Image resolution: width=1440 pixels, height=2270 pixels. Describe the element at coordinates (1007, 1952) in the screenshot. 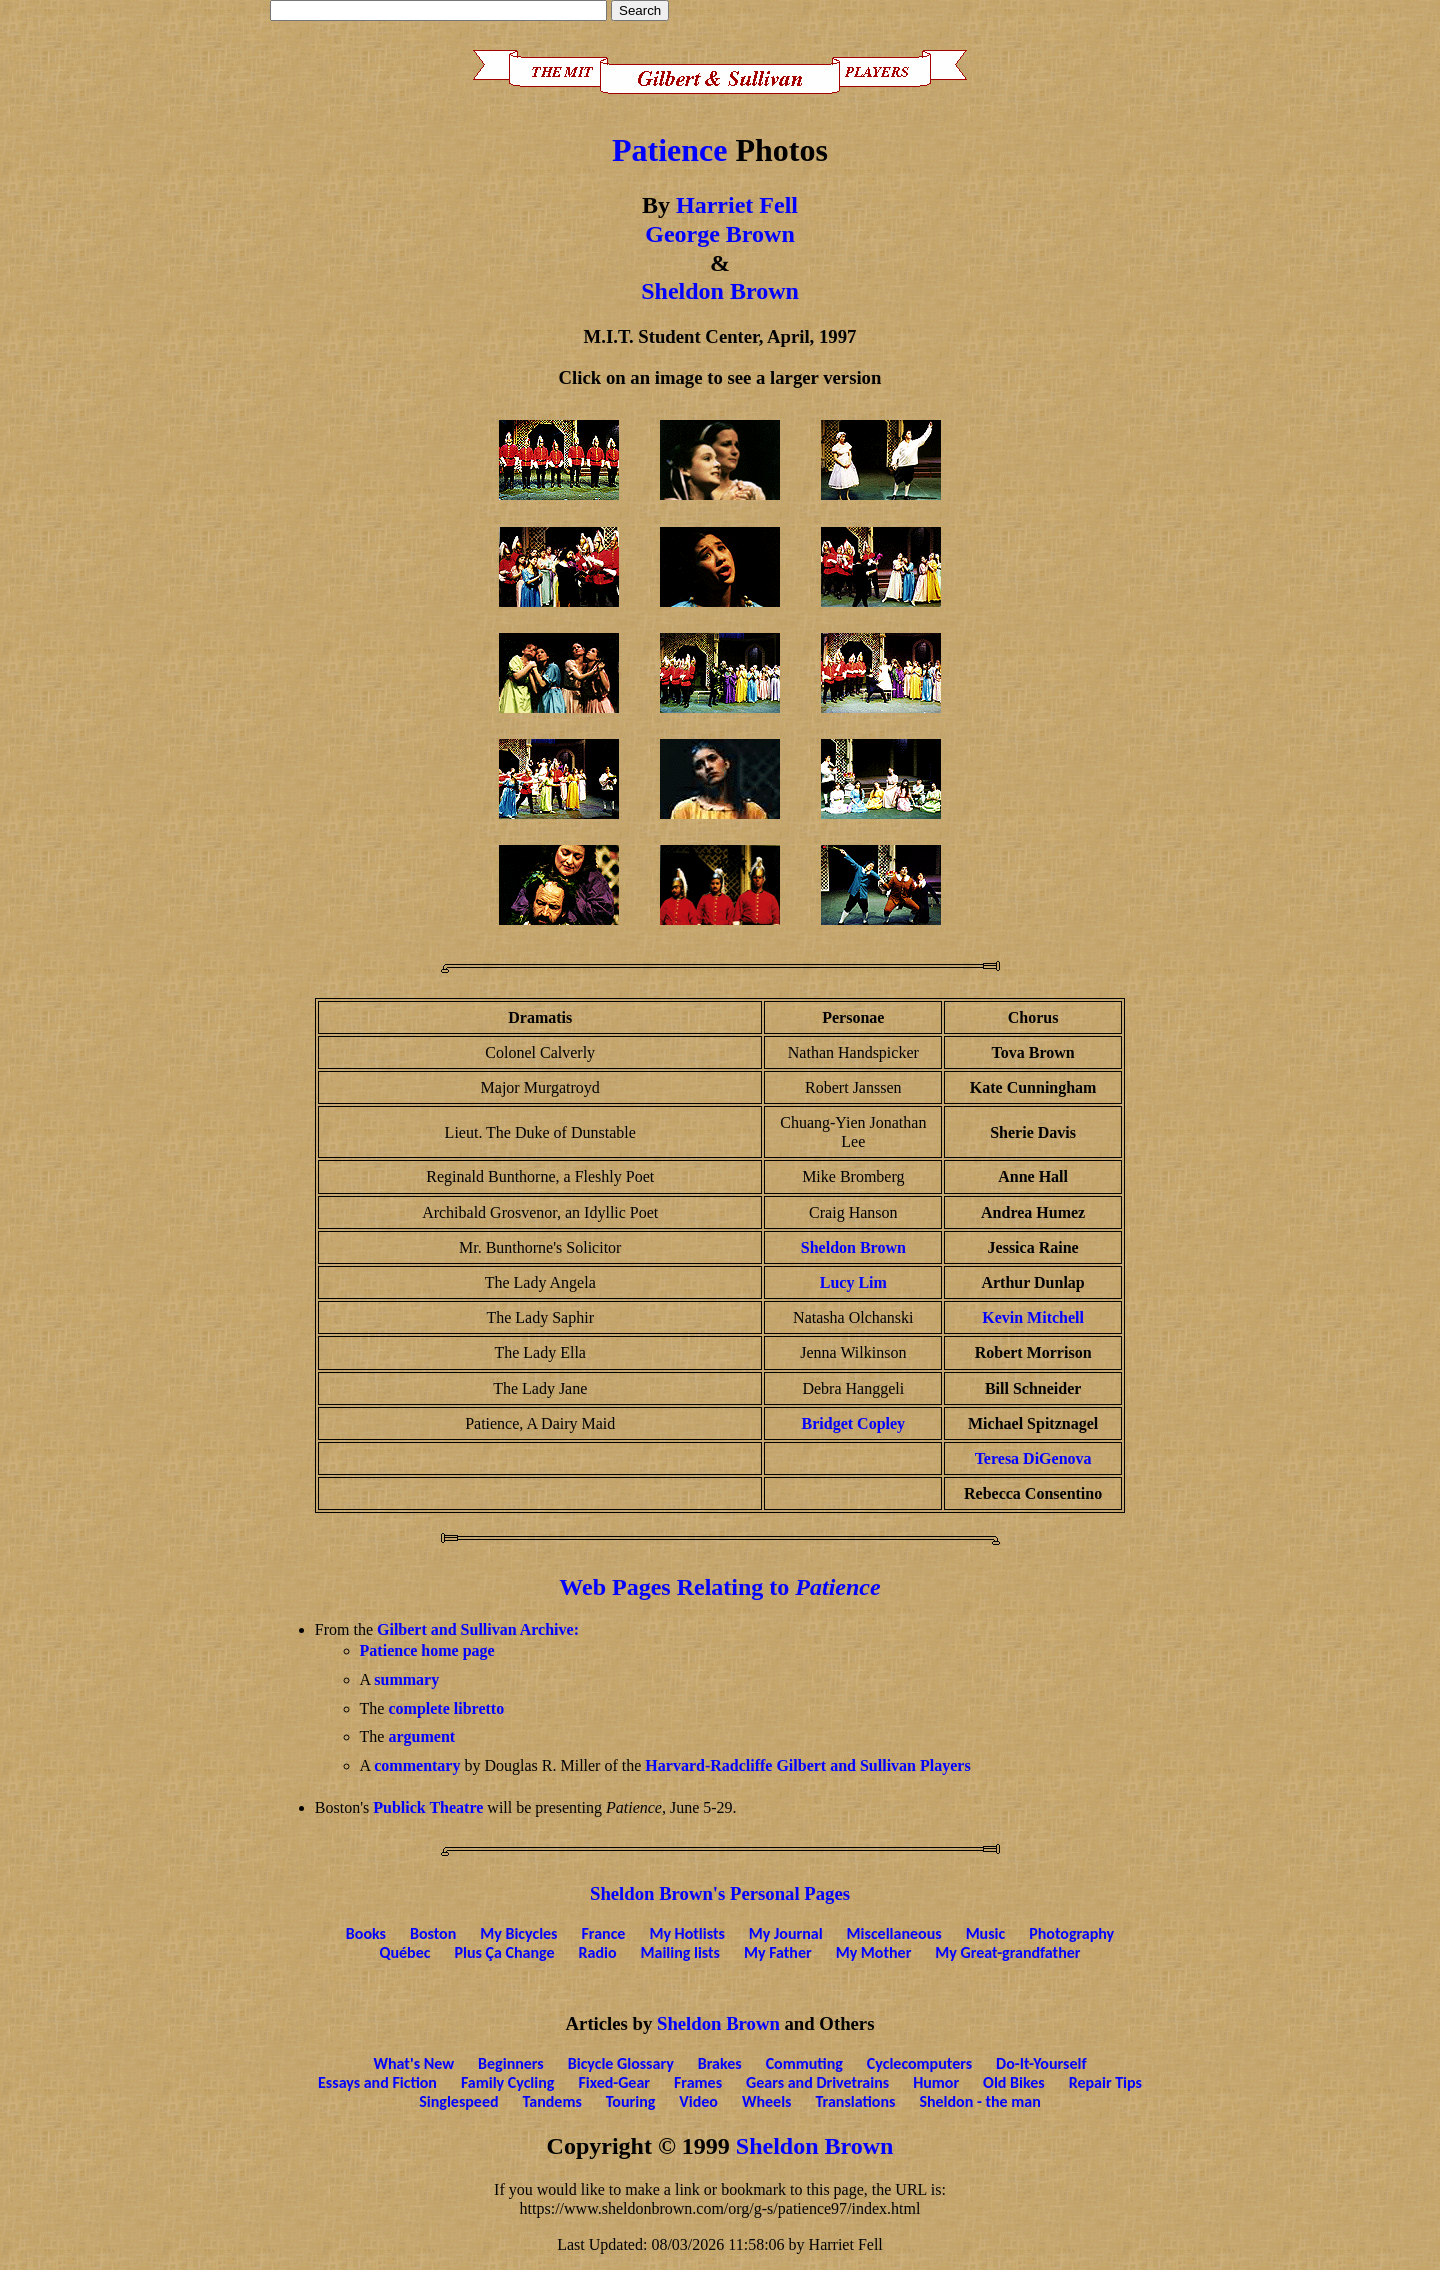

I see `My Great-grandfather` at that location.